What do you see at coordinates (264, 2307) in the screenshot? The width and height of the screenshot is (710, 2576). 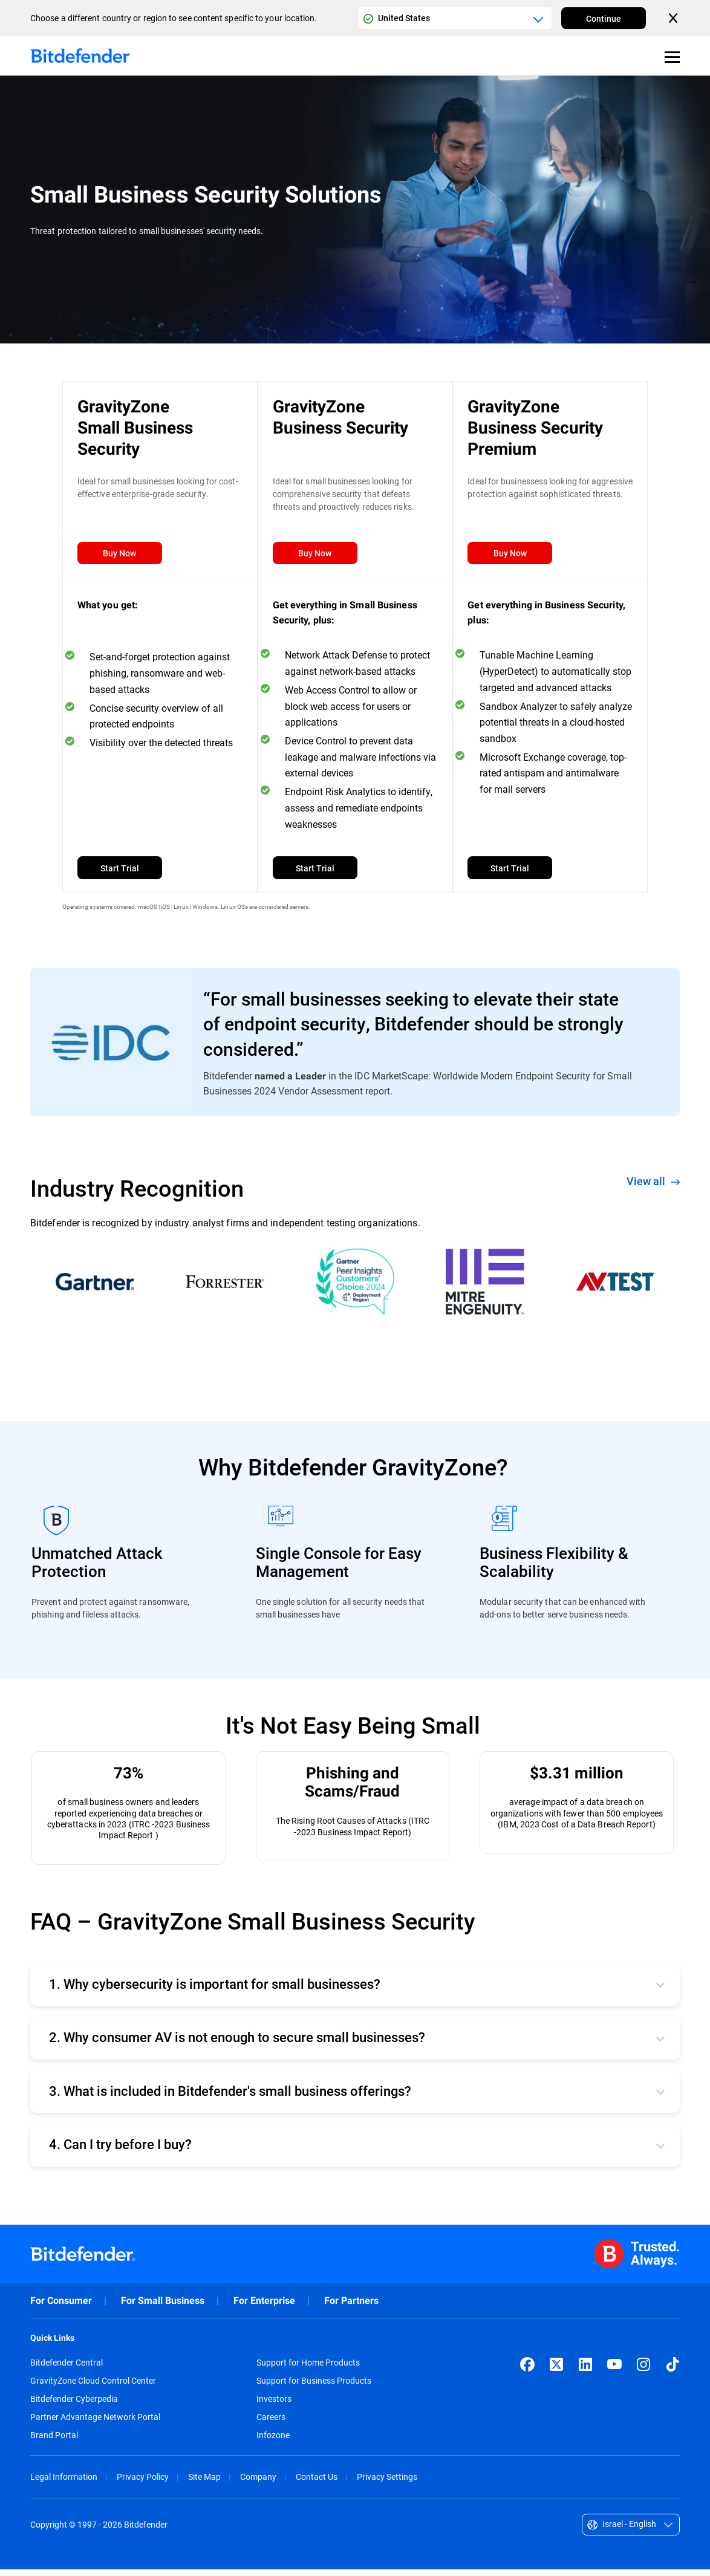 I see `For Enterprise` at bounding box center [264, 2307].